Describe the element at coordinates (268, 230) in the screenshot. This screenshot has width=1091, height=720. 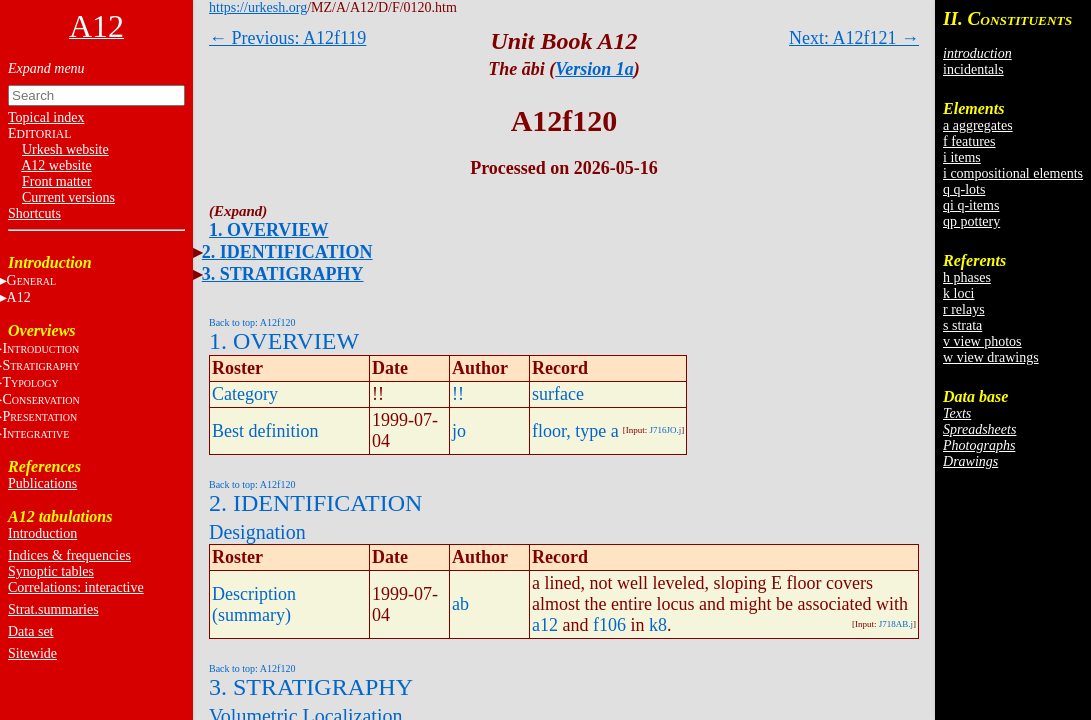
I see `1. OVERVIEW` at that location.